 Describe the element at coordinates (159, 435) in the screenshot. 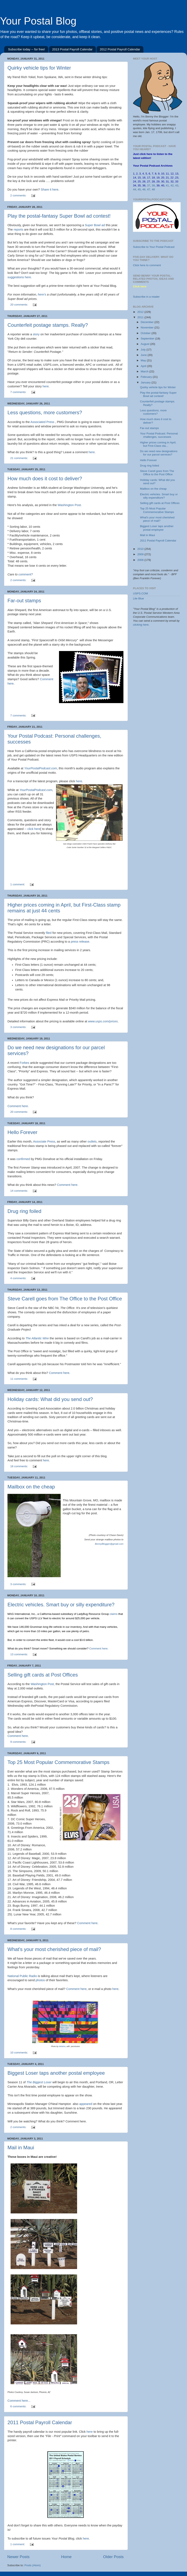

I see `Your Postal Podcast: Personal challenges, successes` at that location.